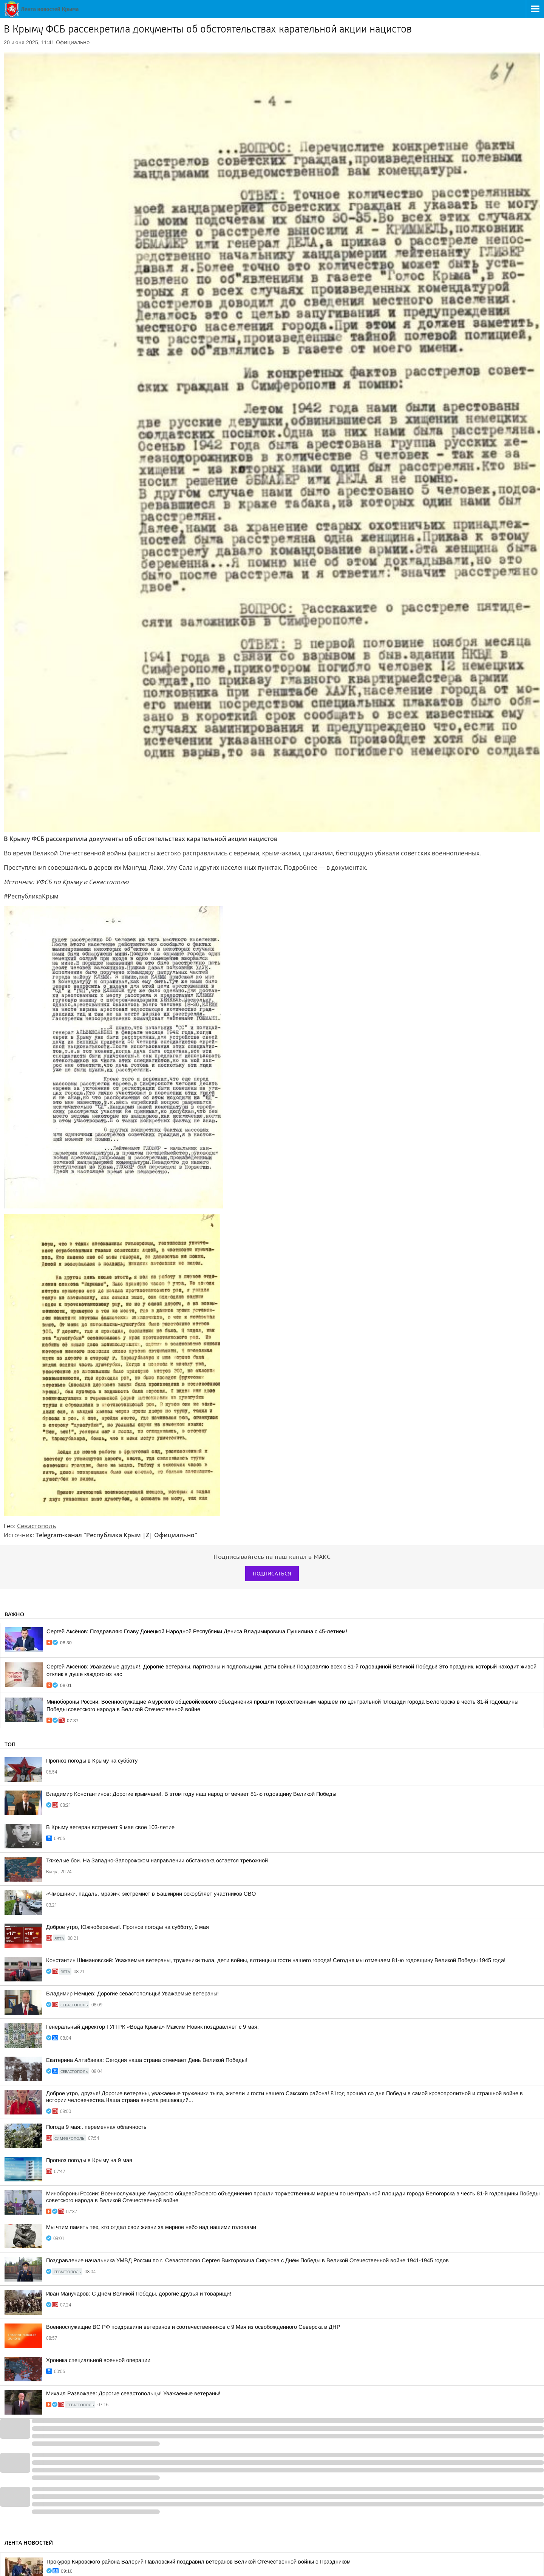  I want to click on В Крыму ветеран встречает 9 мая свое 103-летие, so click(110, 1827).